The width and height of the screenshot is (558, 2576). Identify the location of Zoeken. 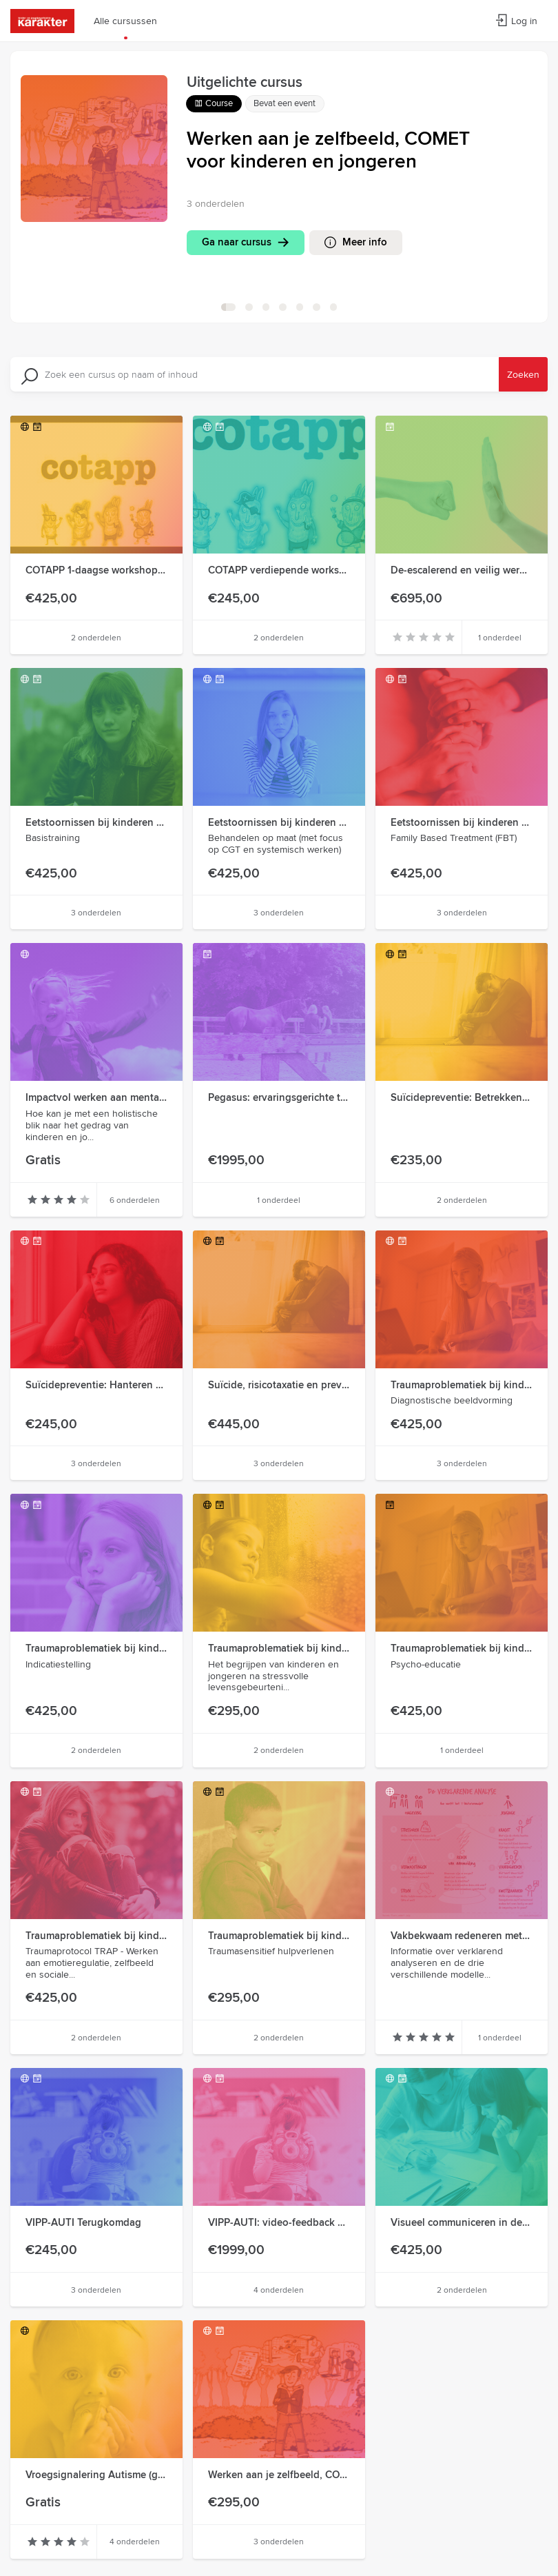
(523, 374).